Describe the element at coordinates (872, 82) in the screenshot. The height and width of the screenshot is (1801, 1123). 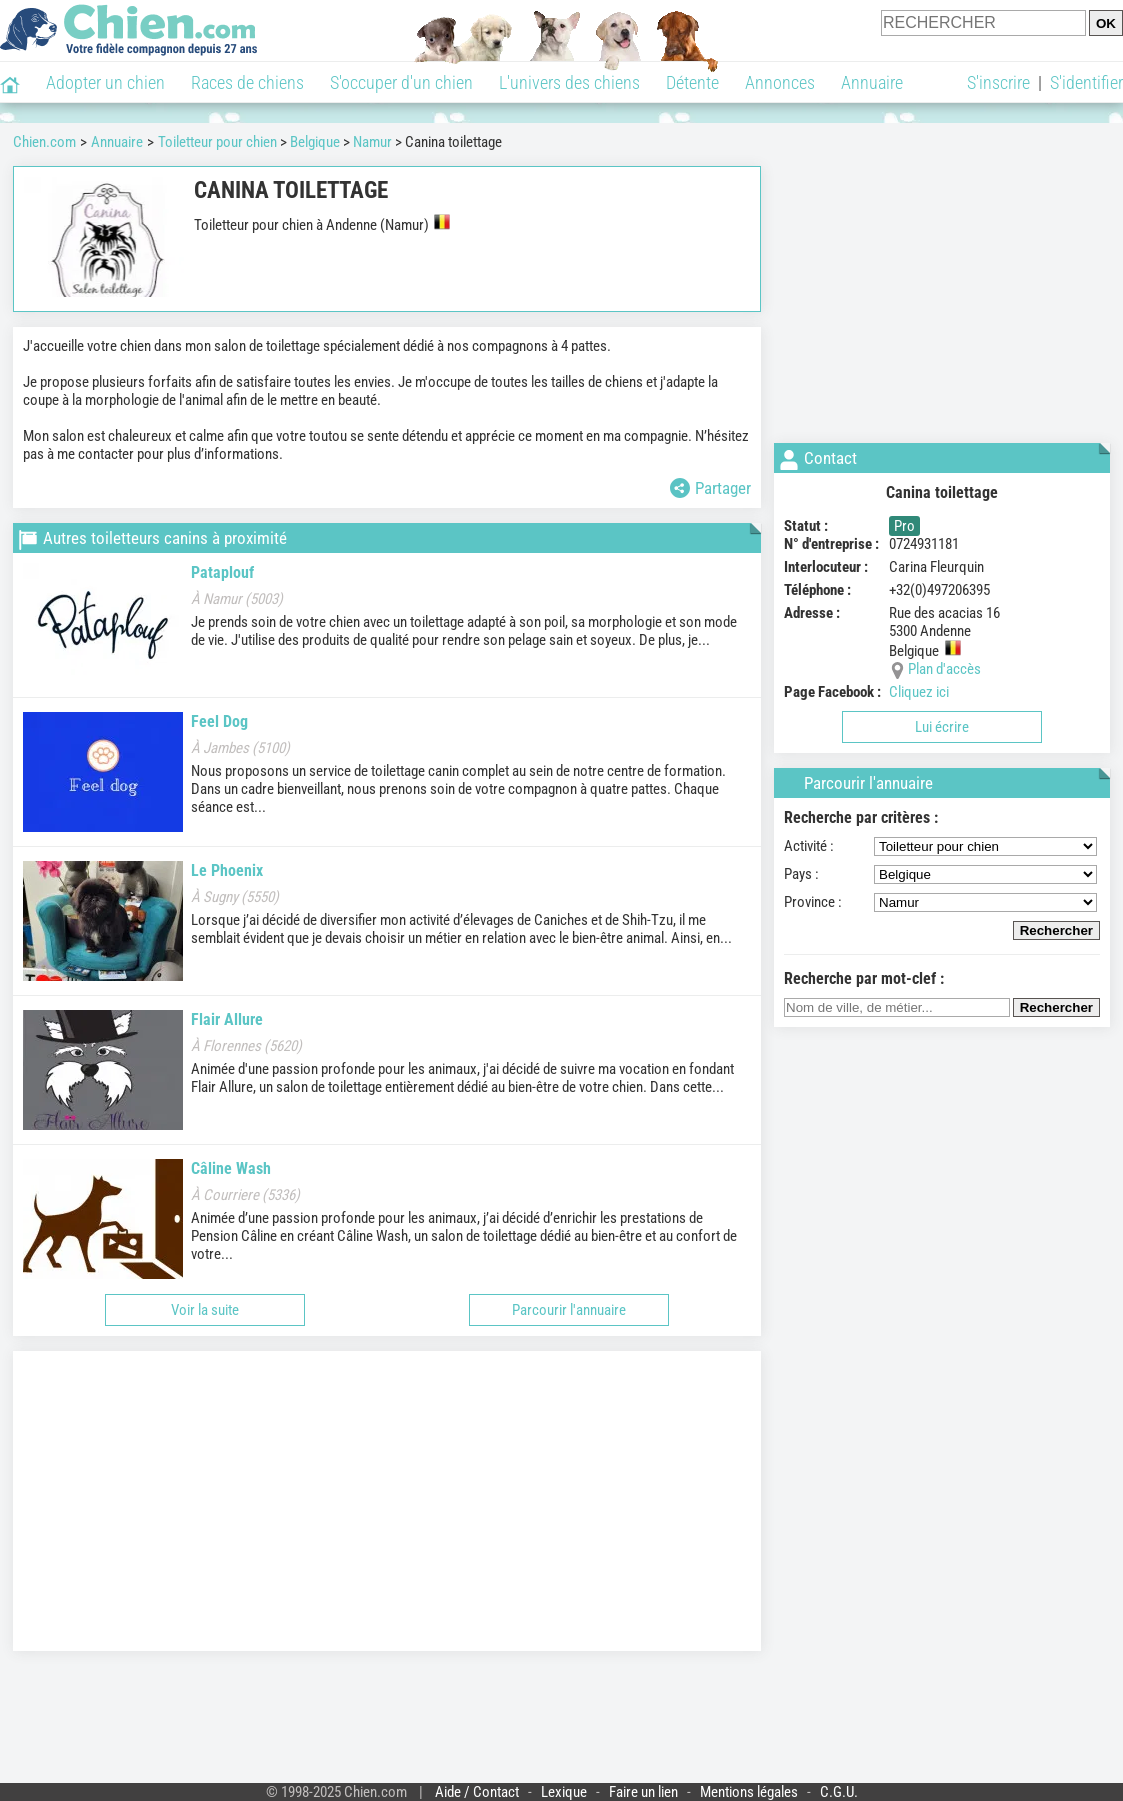
I see `Annuaire` at that location.